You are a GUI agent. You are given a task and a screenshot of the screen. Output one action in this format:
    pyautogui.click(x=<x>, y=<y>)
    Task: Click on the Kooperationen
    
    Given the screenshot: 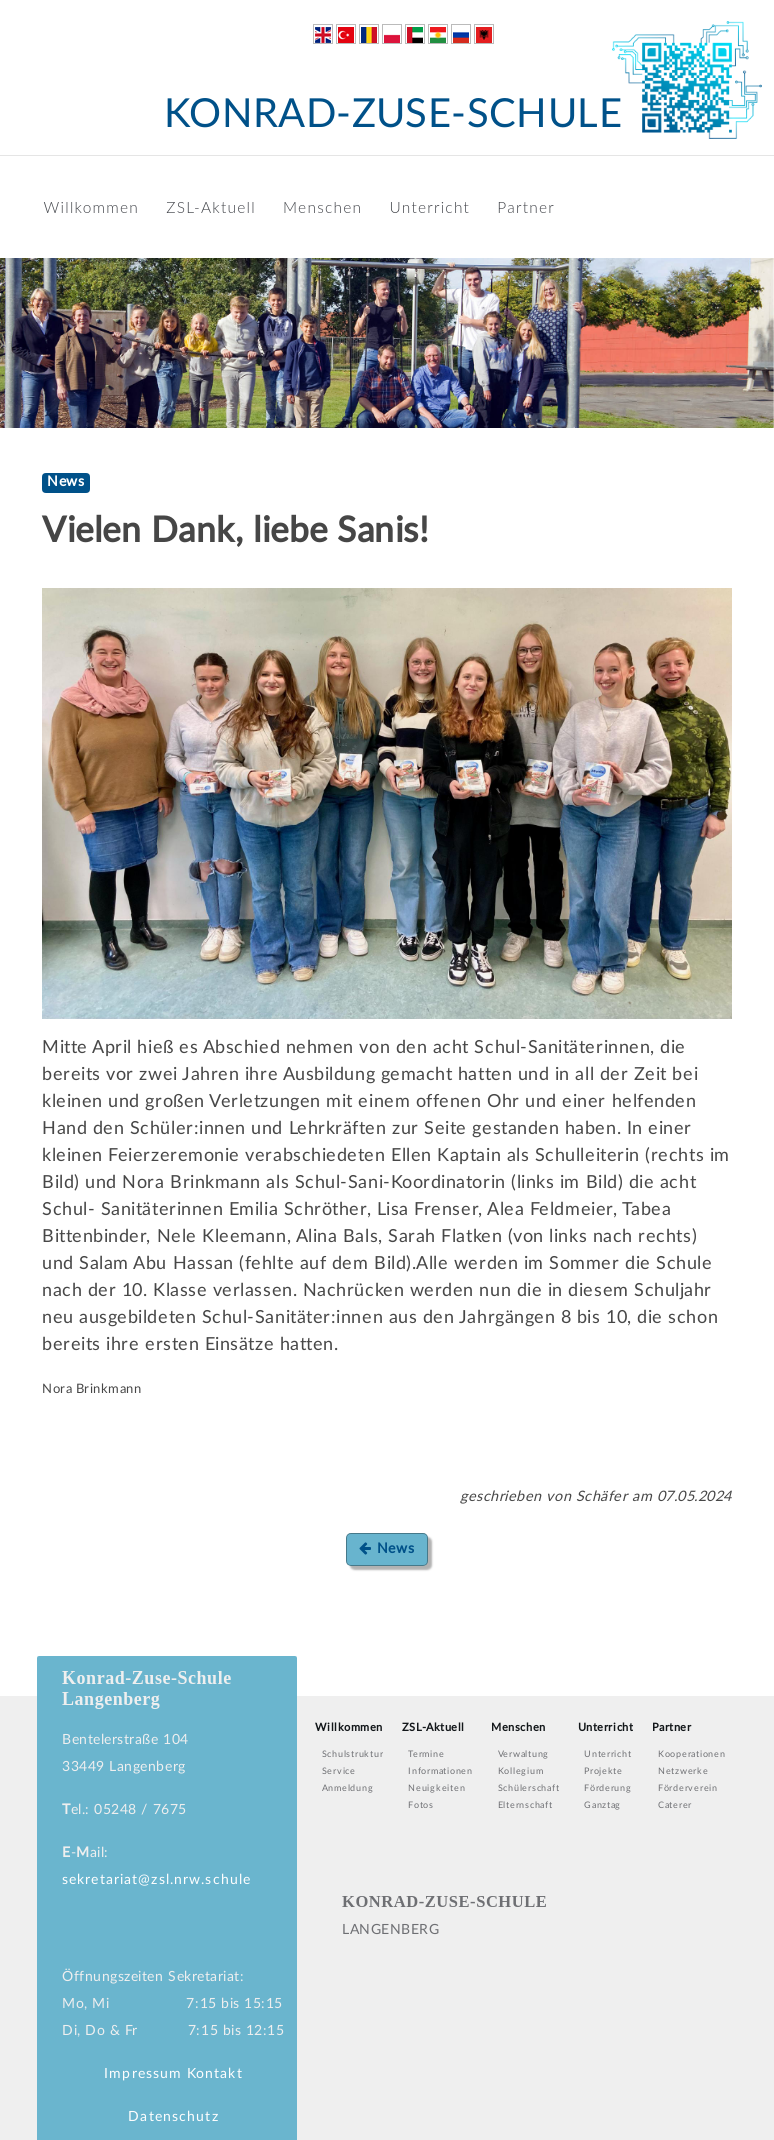 What is the action you would take?
    pyautogui.click(x=692, y=1754)
    